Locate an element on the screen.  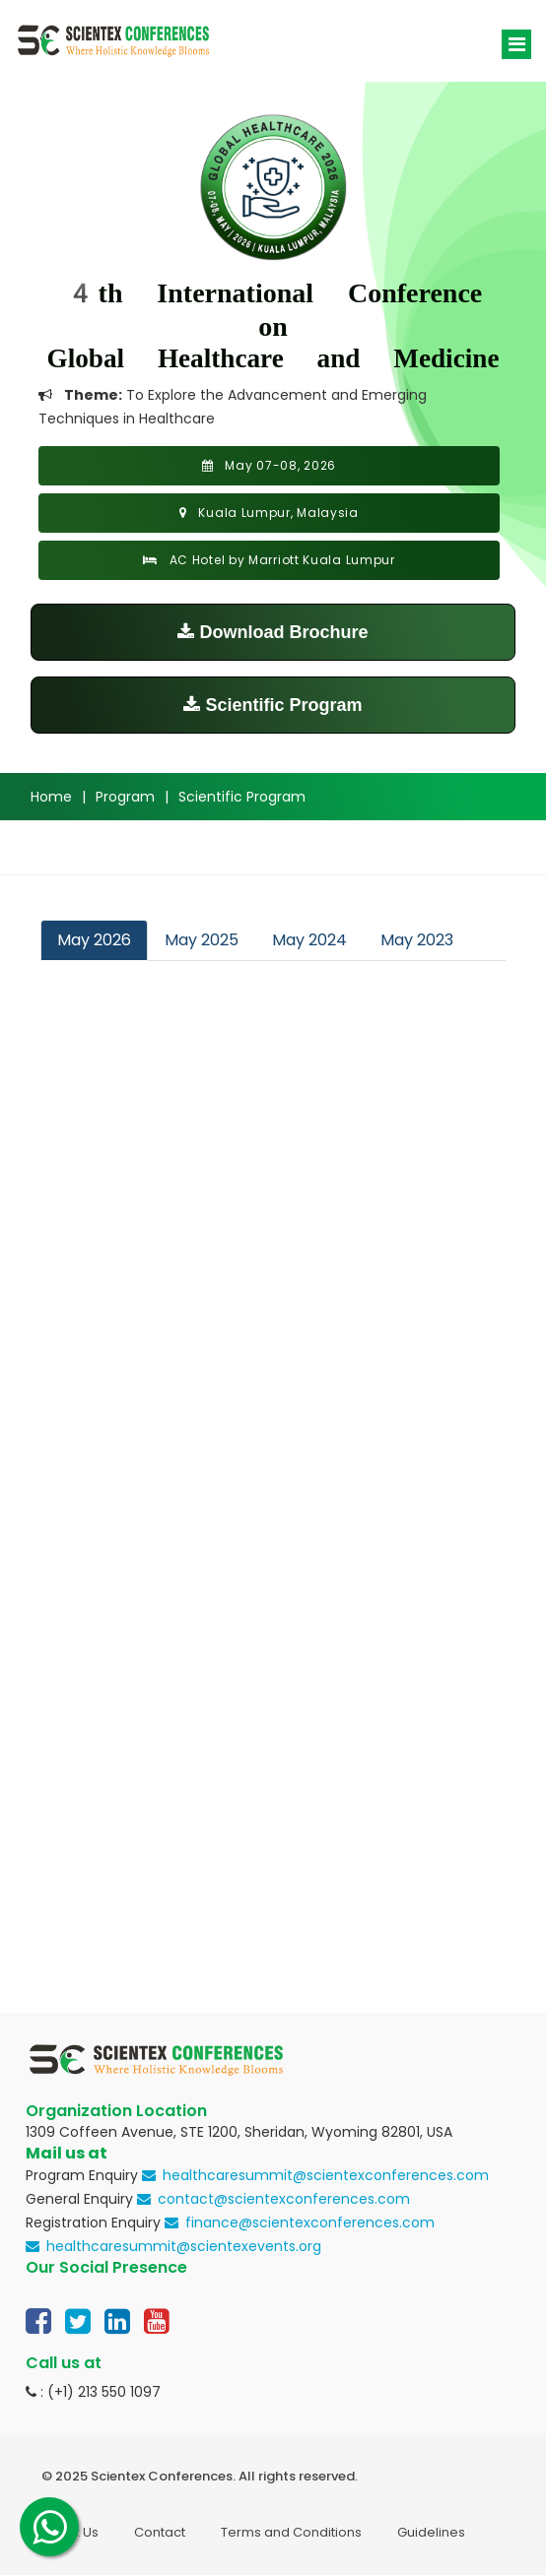
healthcaresummit@scientexevents.org is located at coordinates (183, 2246).